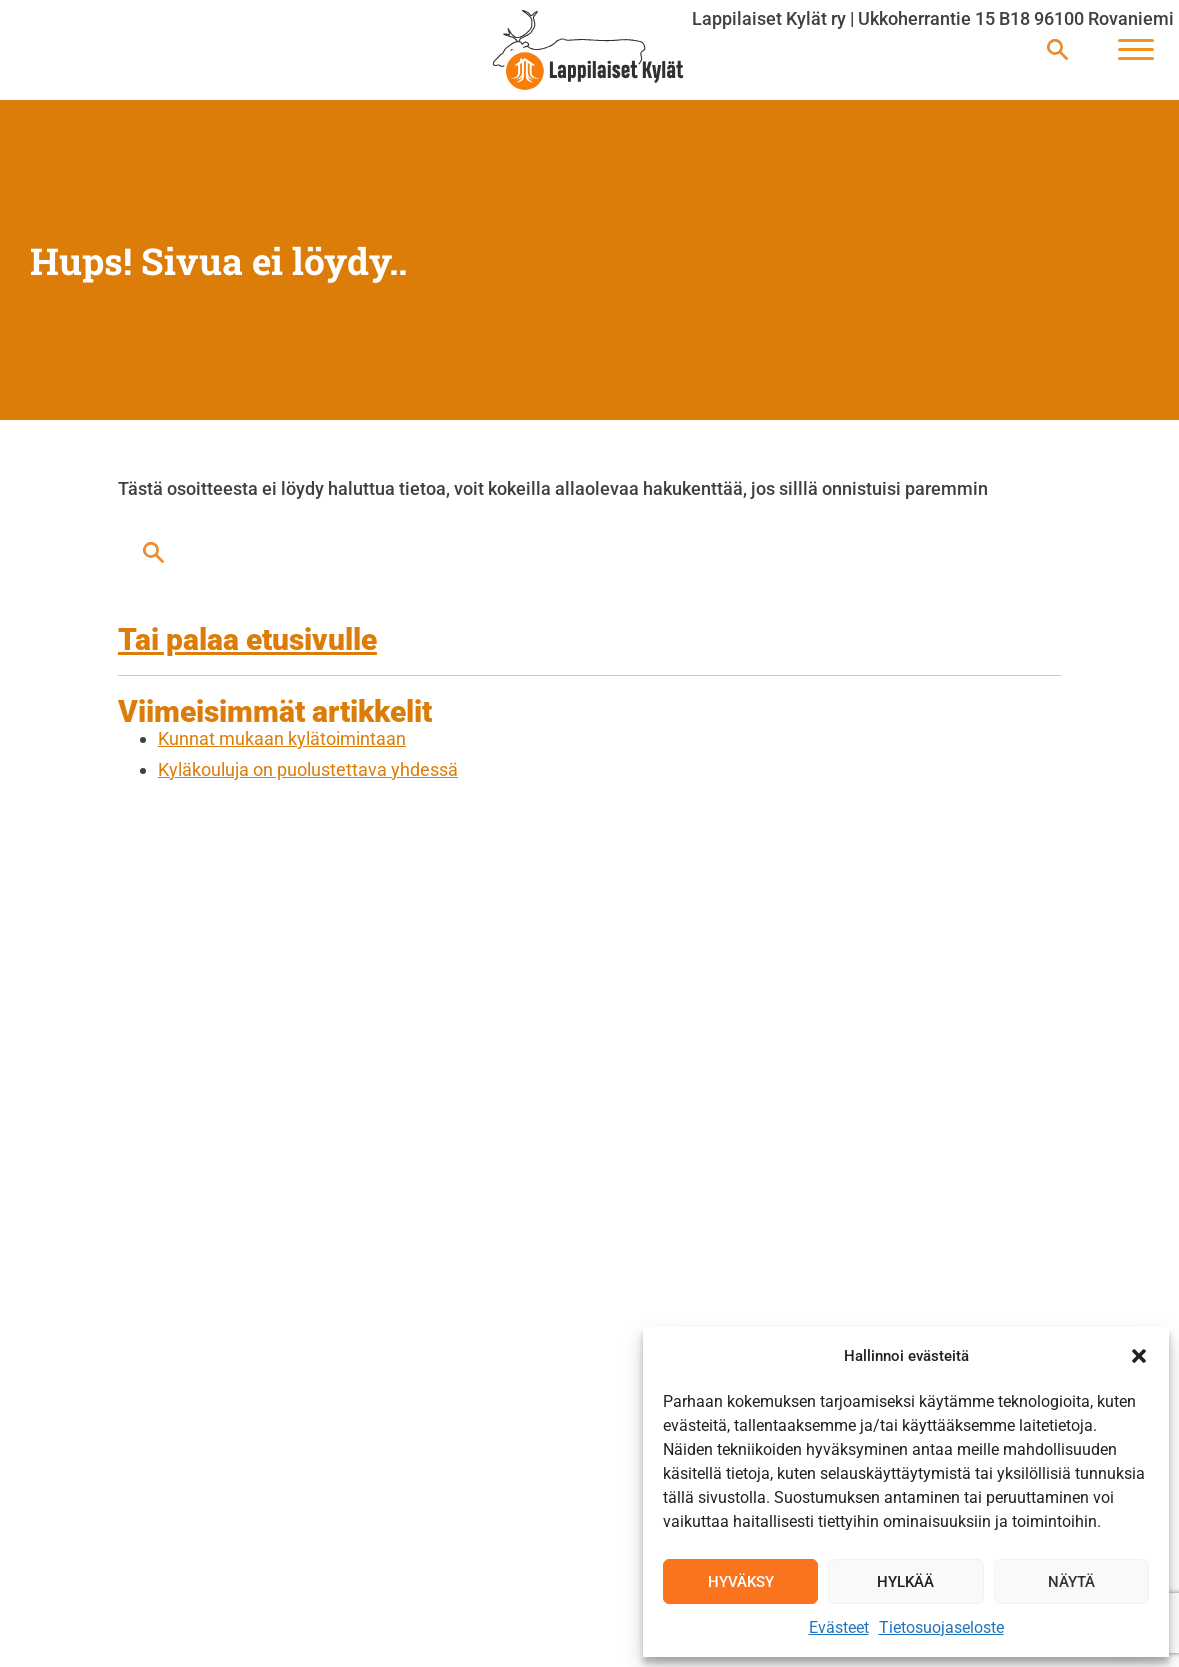  What do you see at coordinates (1071, 1582) in the screenshot?
I see `Näytä` at bounding box center [1071, 1582].